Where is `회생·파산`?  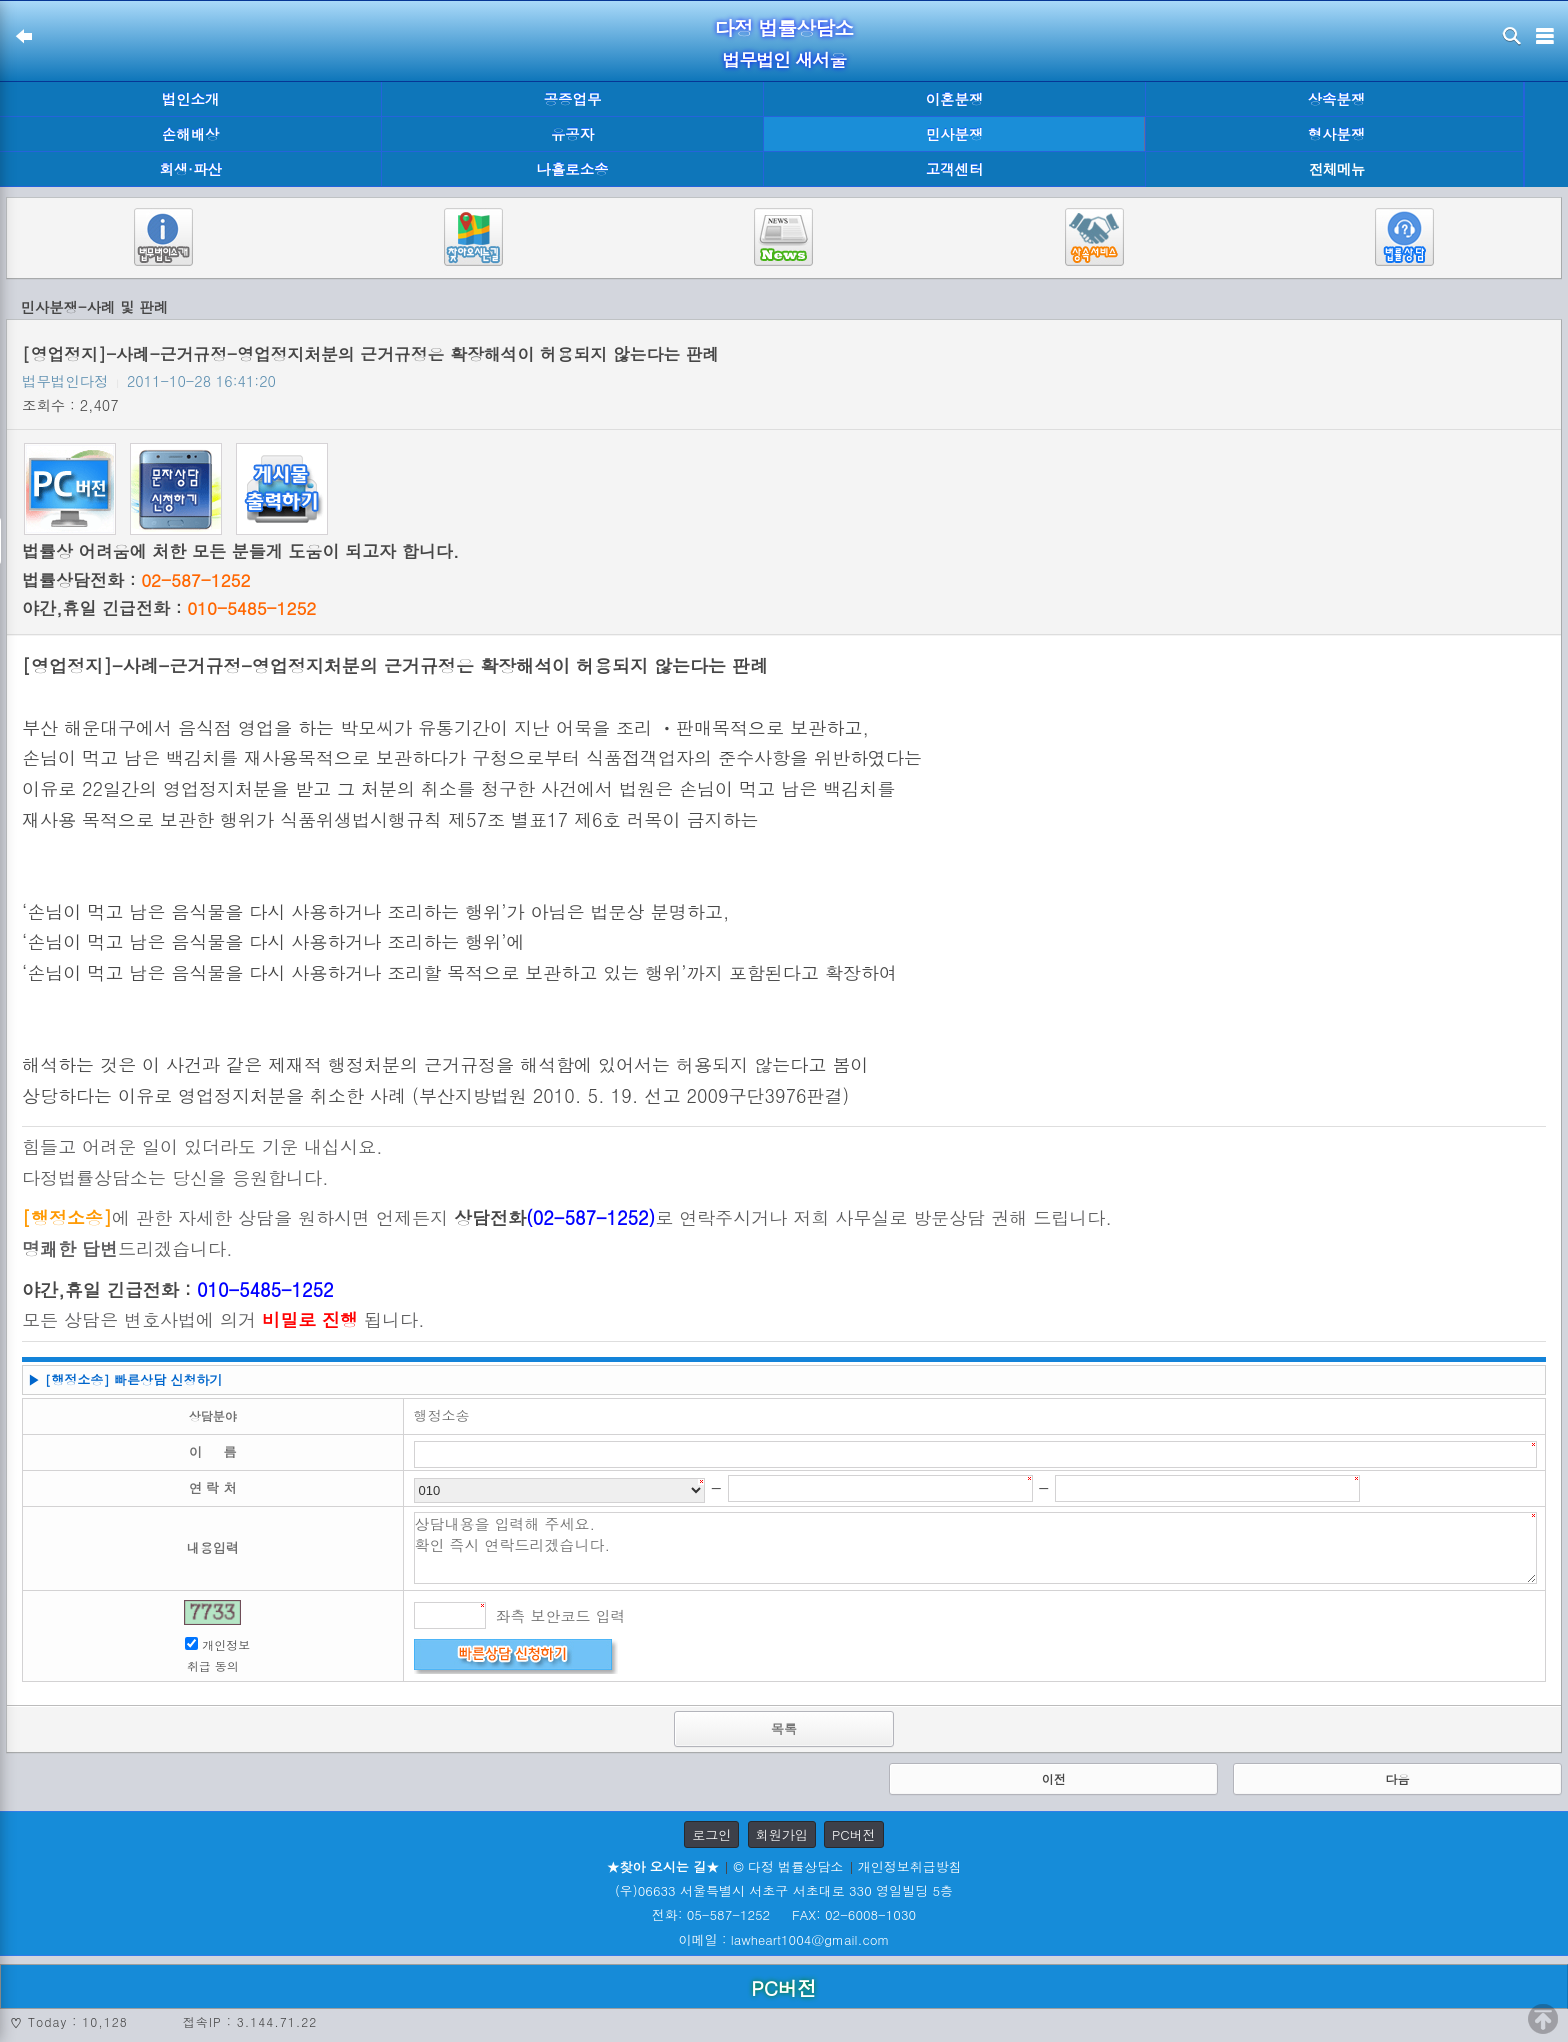 회생·파산 is located at coordinates (190, 169).